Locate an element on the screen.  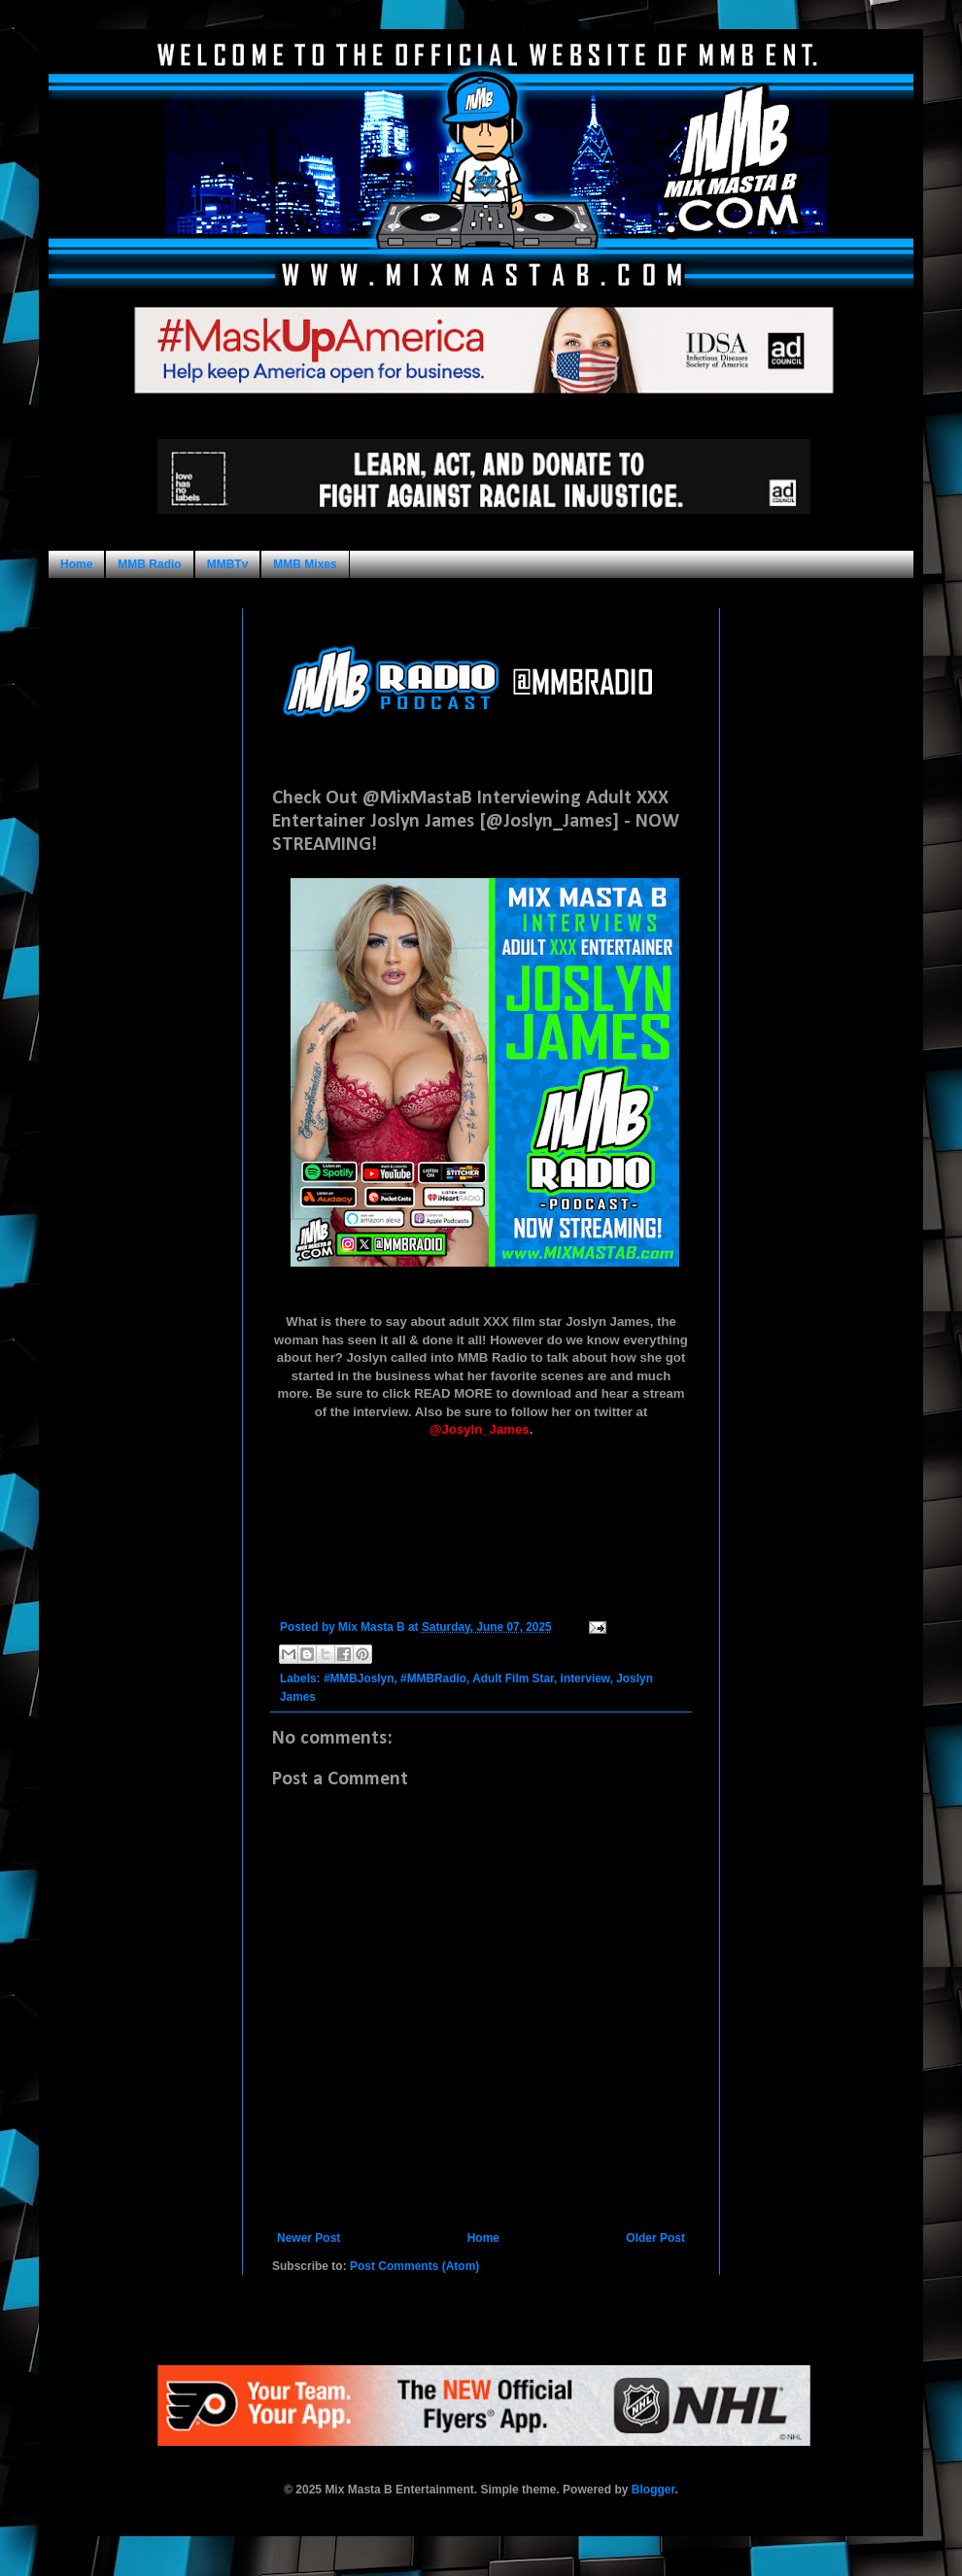
#MMBJoslyn is located at coordinates (359, 1678).